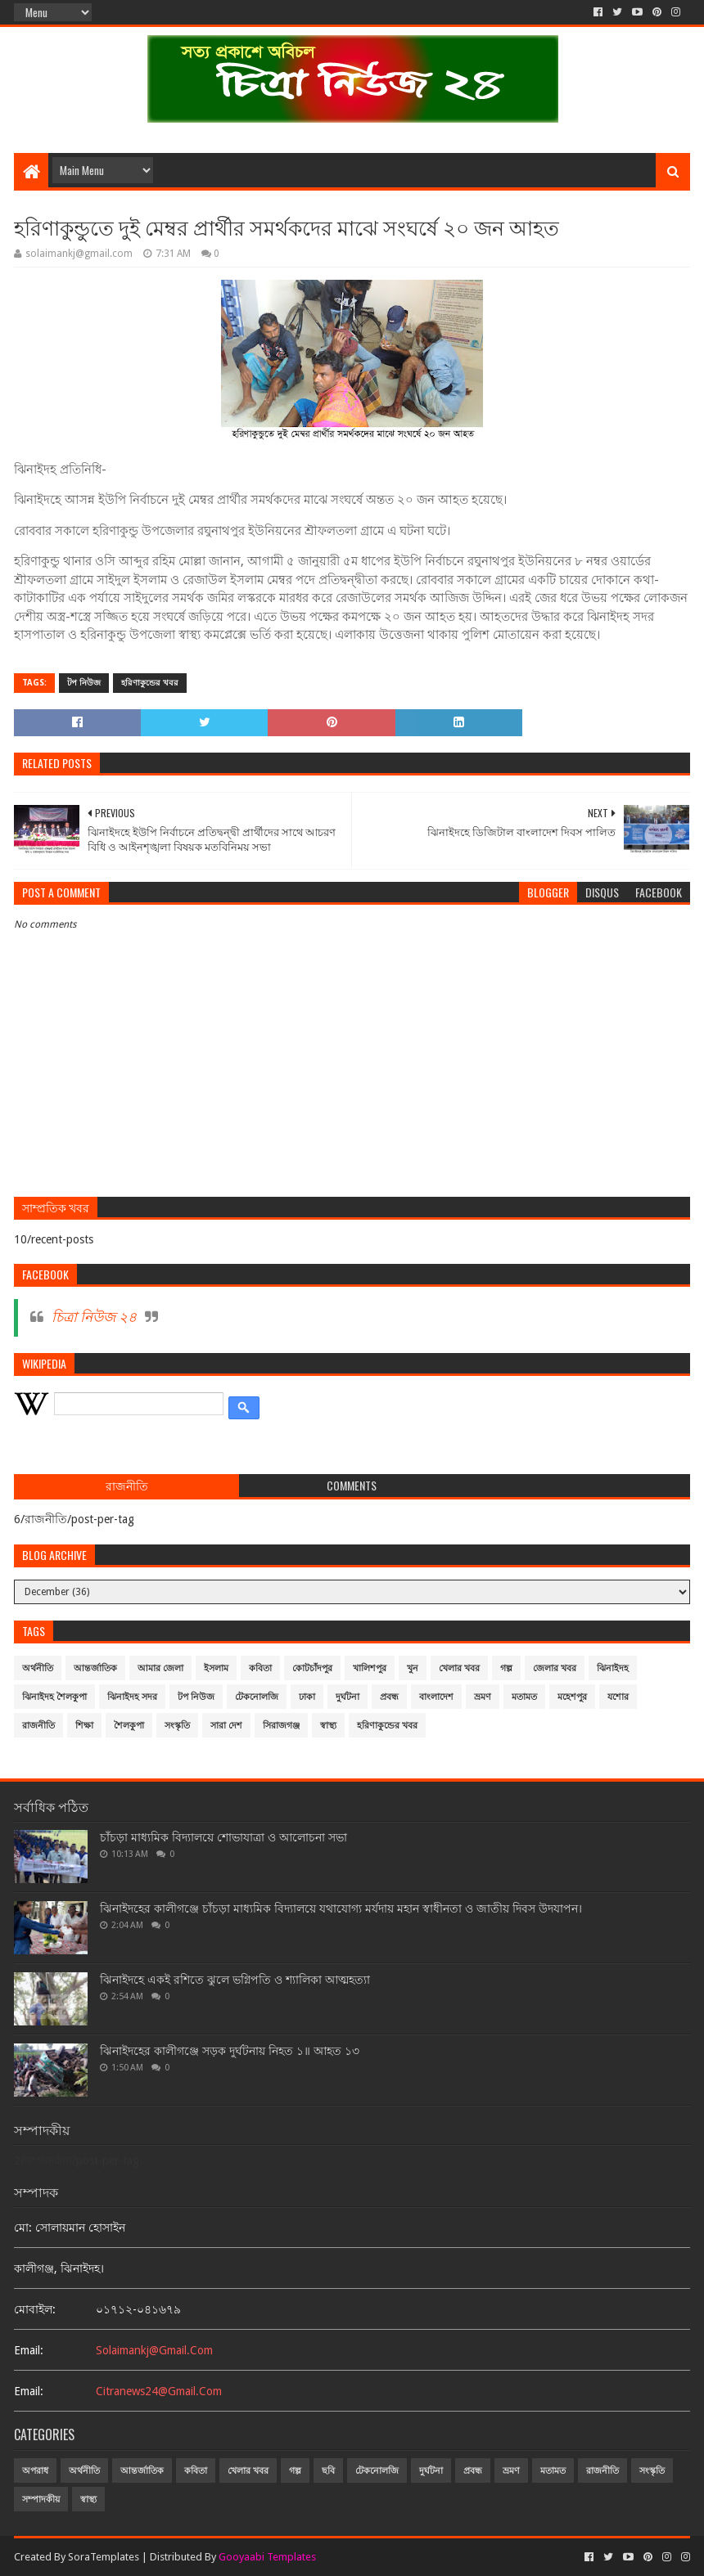  Describe the element at coordinates (95, 1668) in the screenshot. I see `আন্তর্জাতিক` at that location.